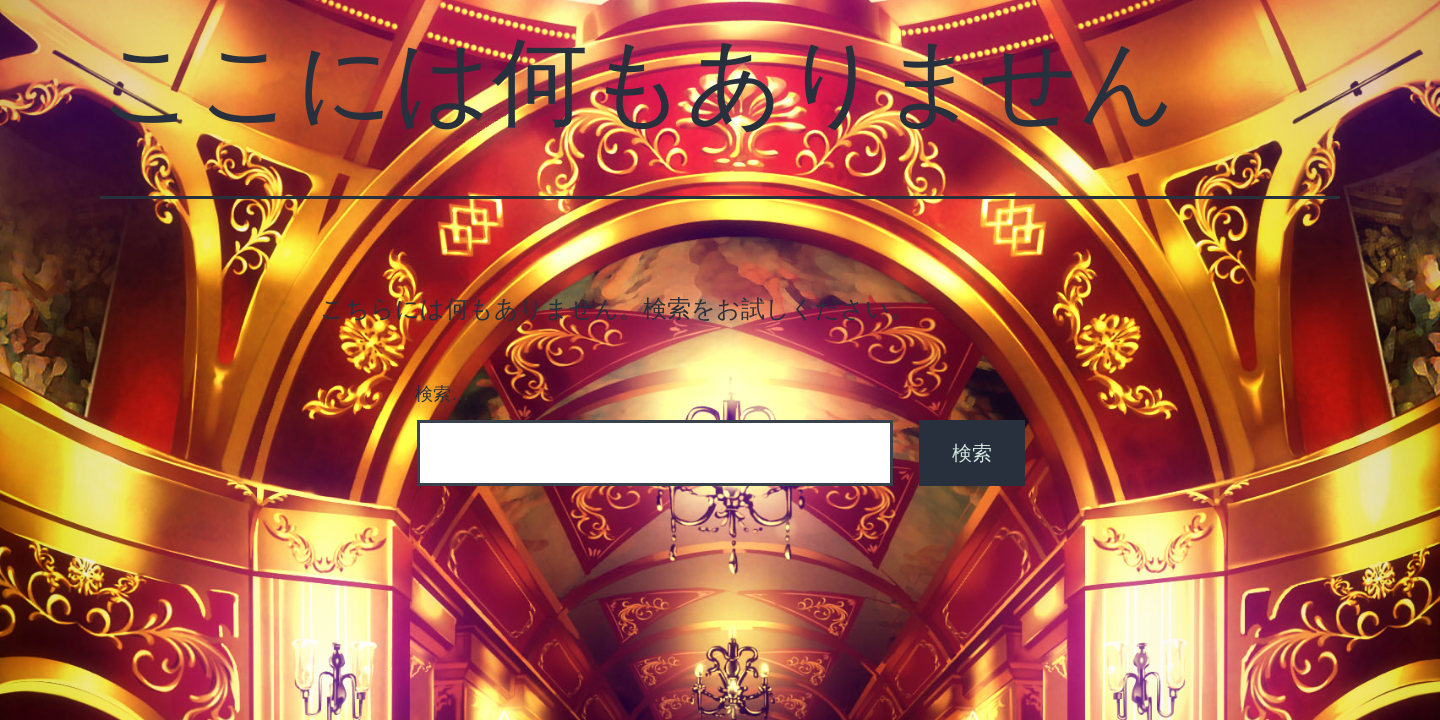 Image resolution: width=1440 pixels, height=720 pixels. Describe the element at coordinates (442, 394) in the screenshot. I see `検索…` at that location.